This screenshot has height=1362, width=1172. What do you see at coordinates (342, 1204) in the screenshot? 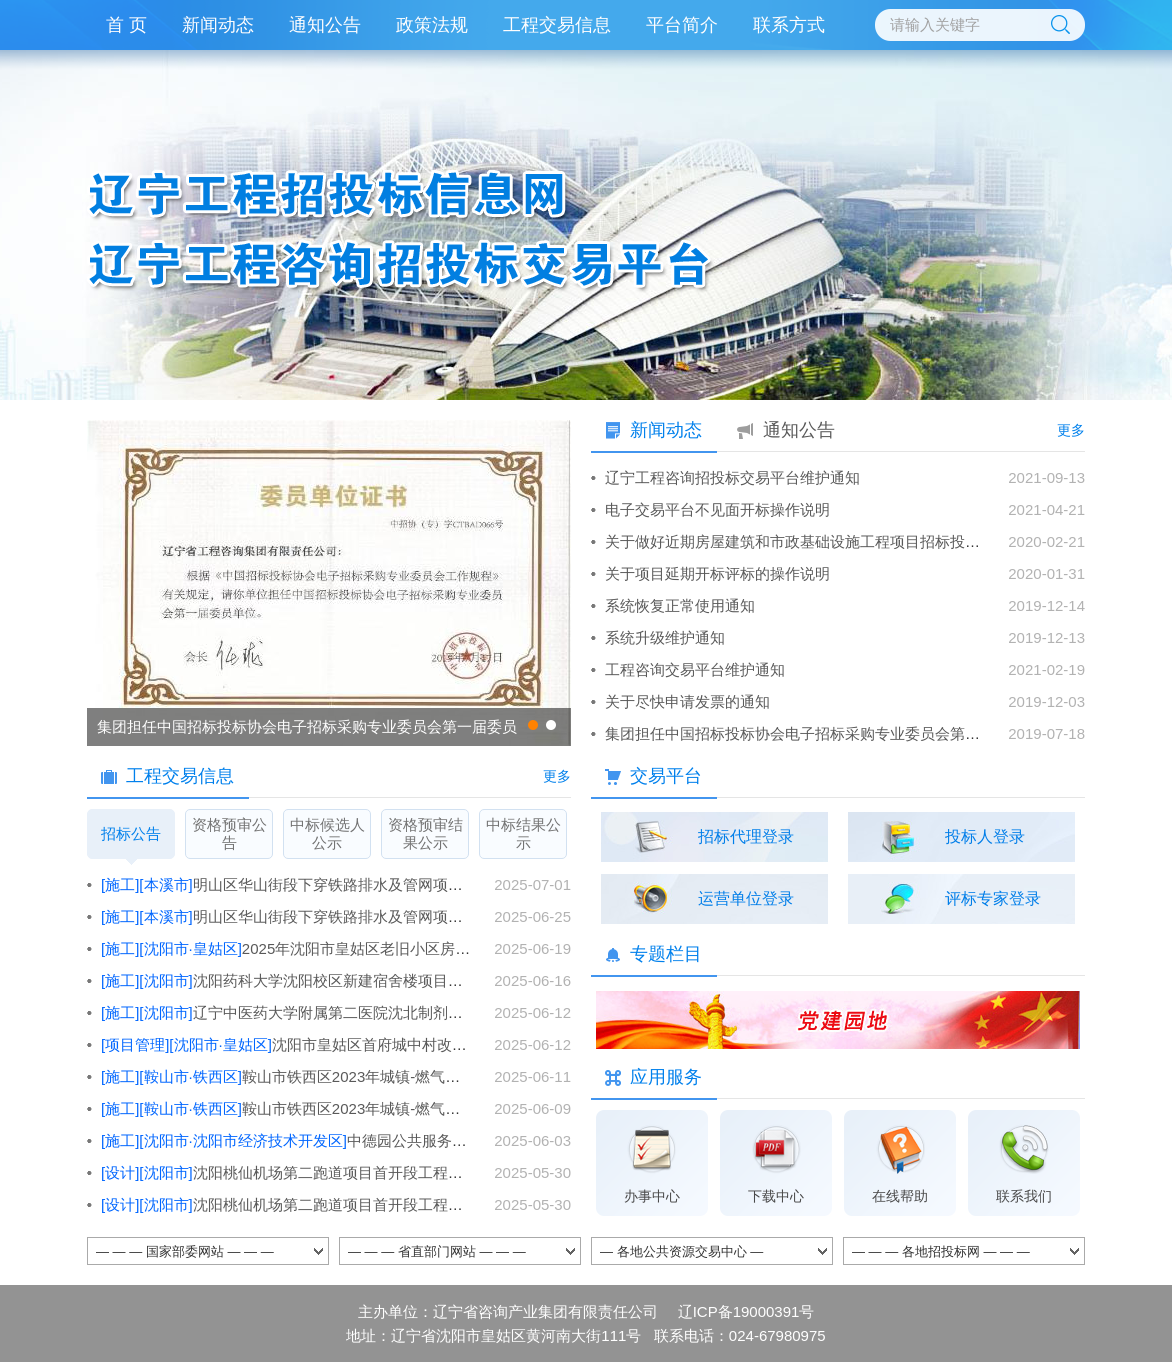
I see `沈阳桃仙机场第二跑道项目首开段工程（倒班宿舍等）设计` at bounding box center [342, 1204].